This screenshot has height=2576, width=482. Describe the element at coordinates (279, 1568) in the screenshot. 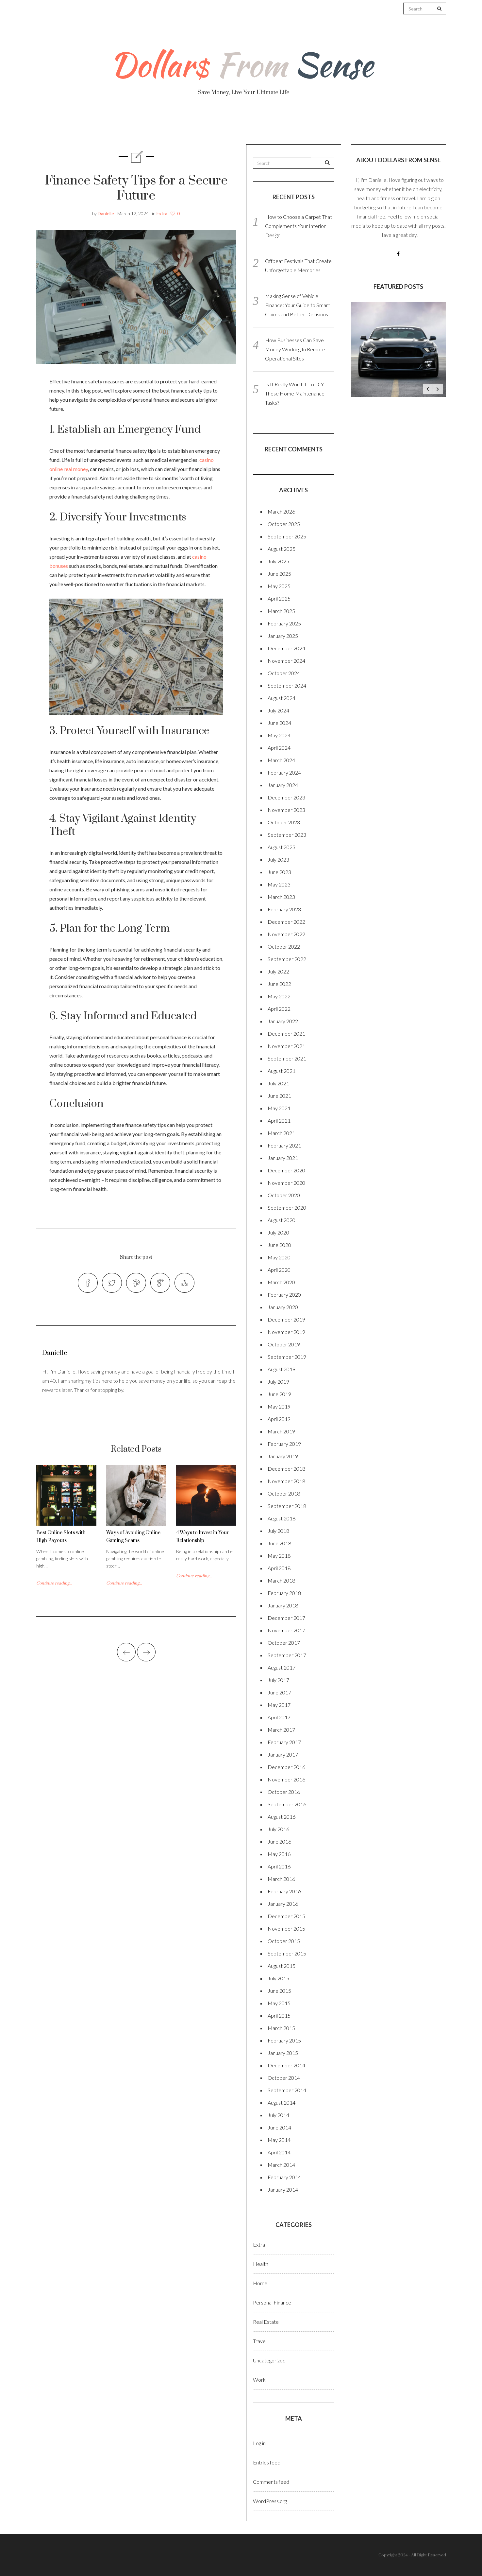

I see `April 2018` at that location.